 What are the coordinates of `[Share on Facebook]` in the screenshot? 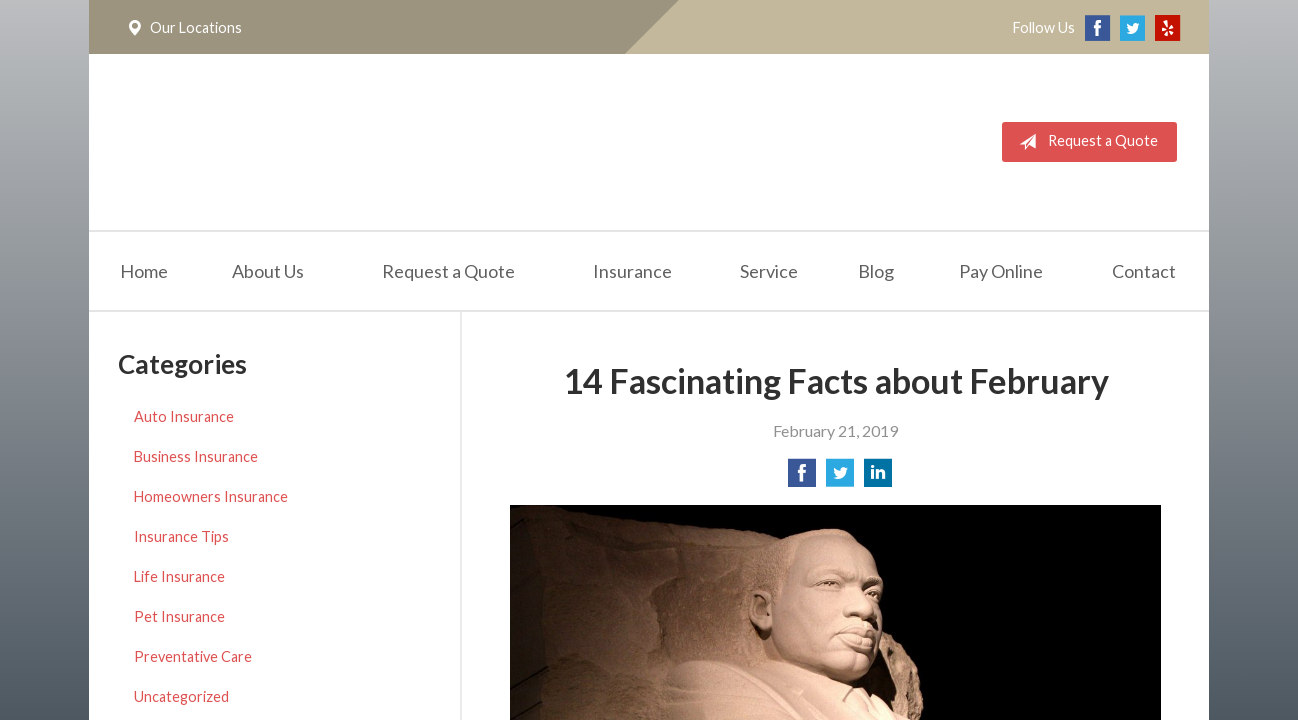 It's located at (802, 478).